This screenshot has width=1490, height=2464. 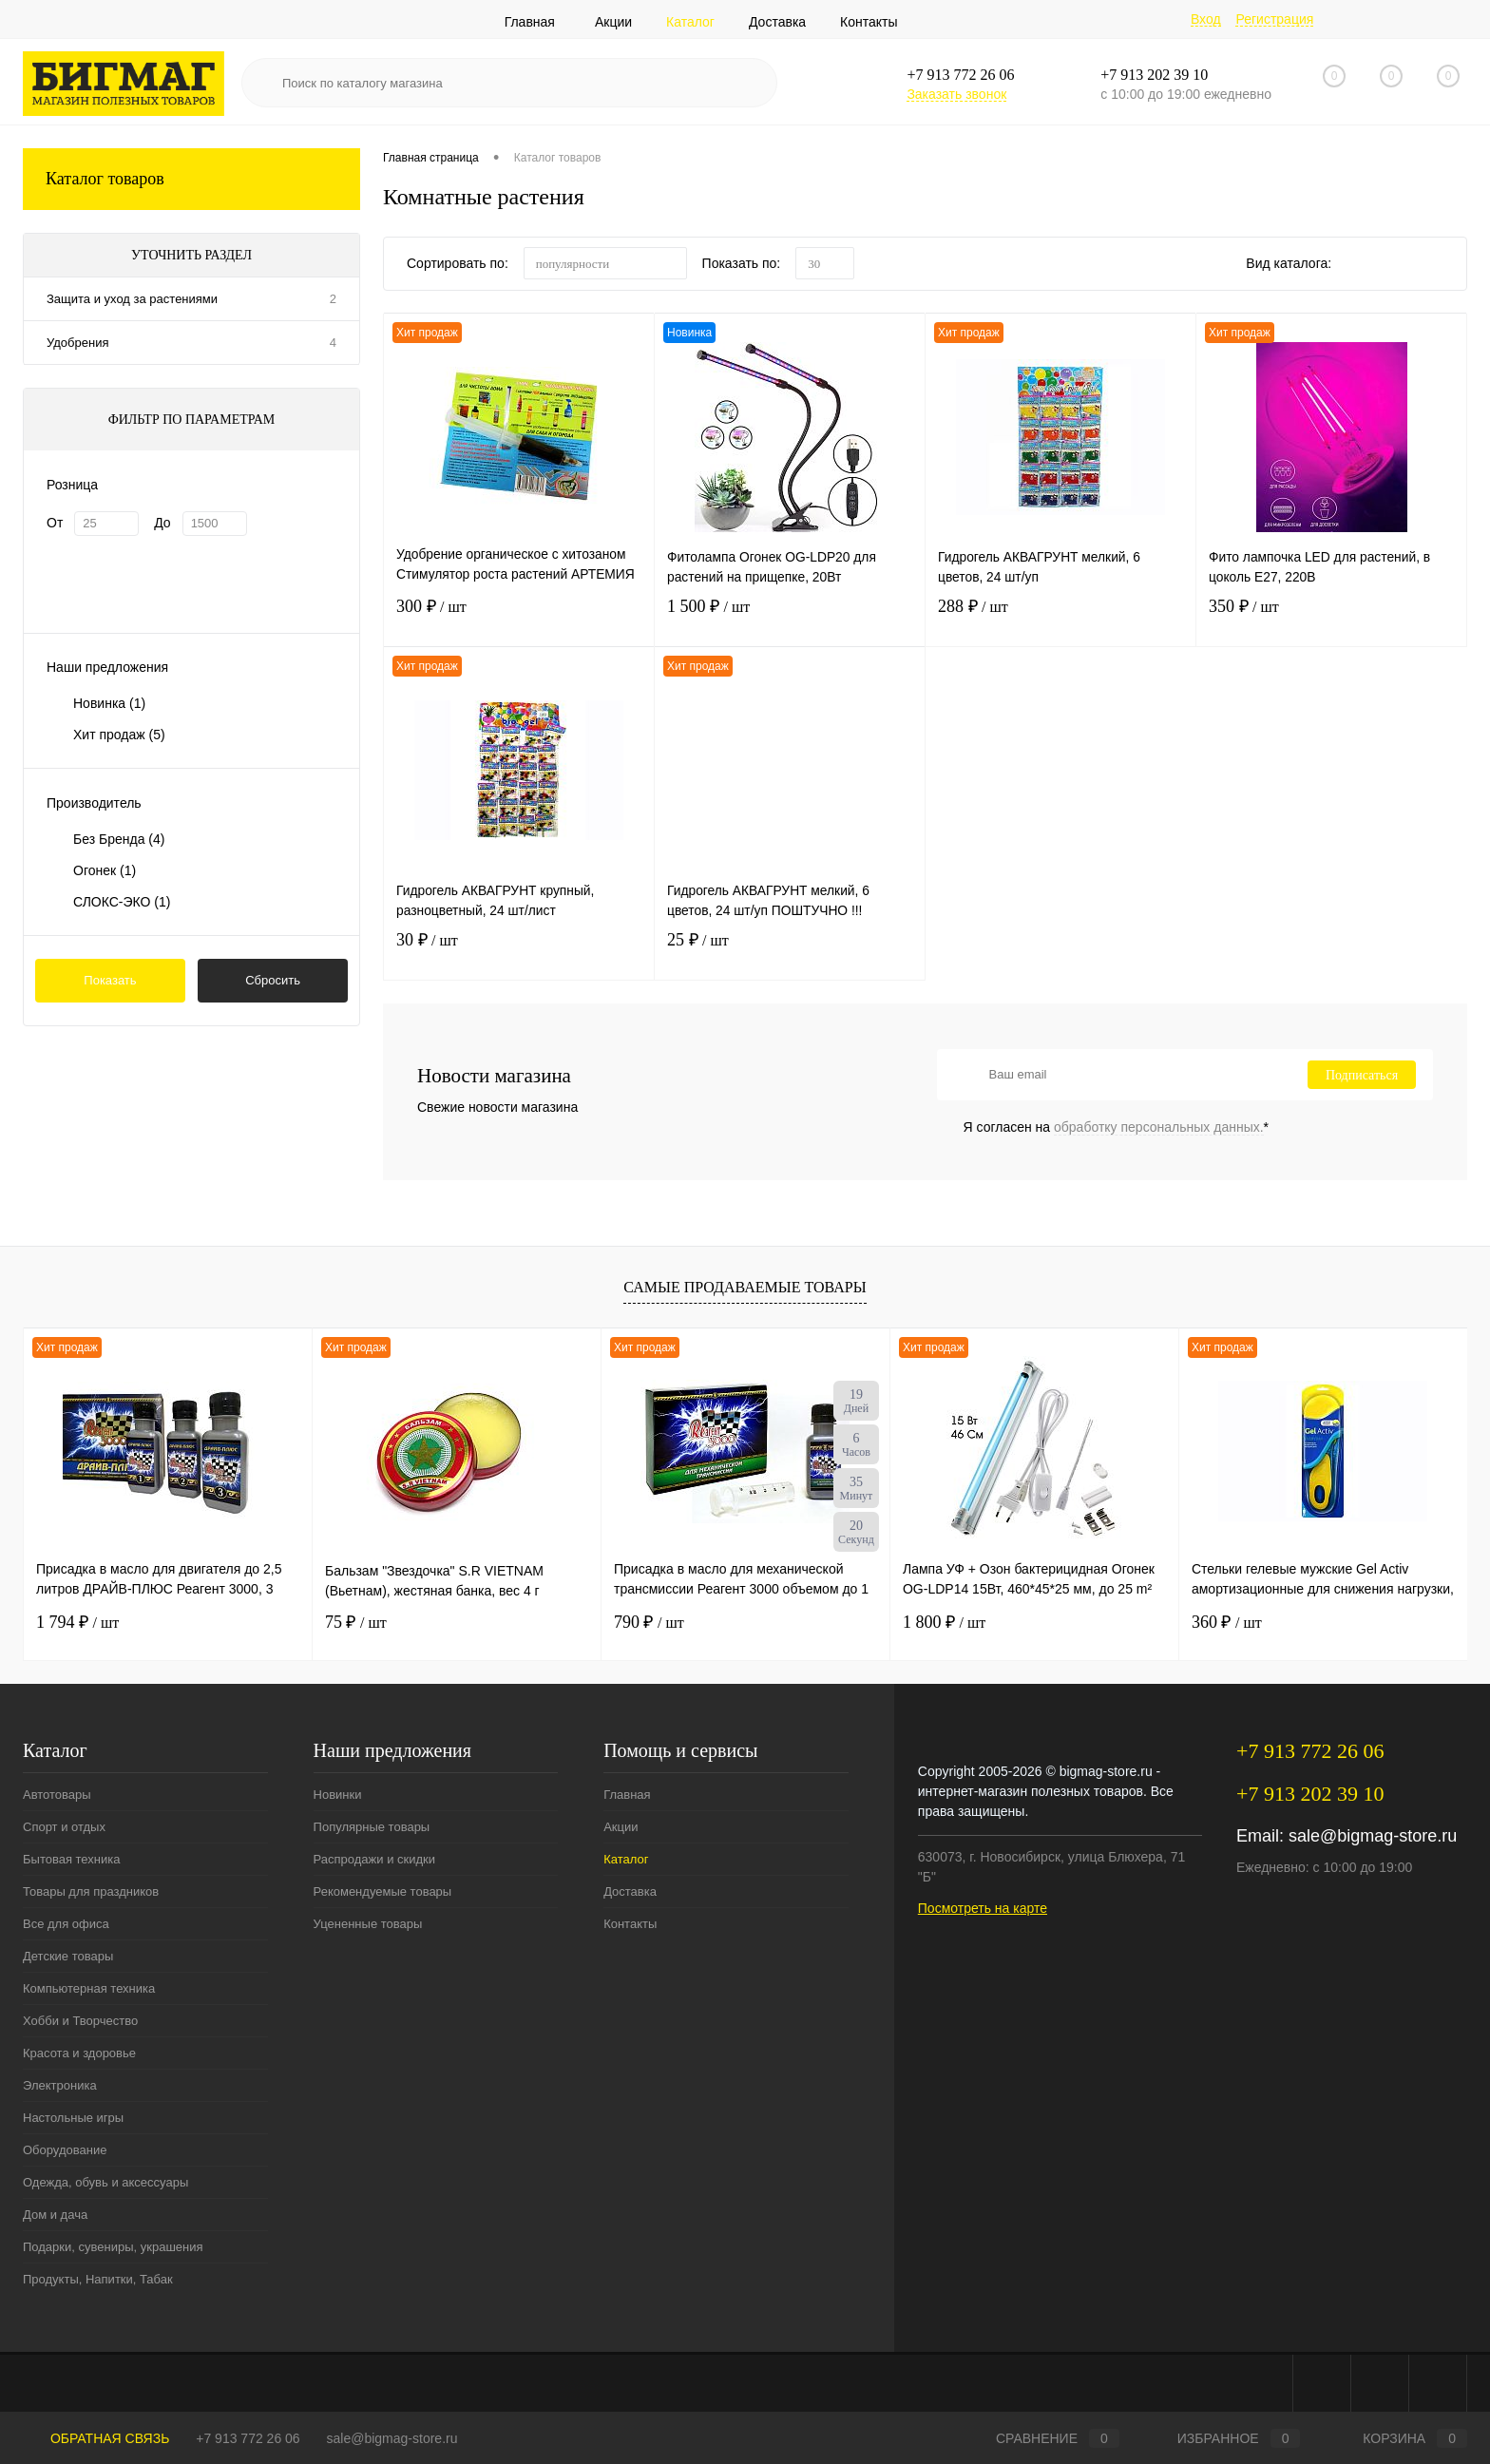 I want to click on Продукты, Напитки, Табак, so click(x=98, y=2279).